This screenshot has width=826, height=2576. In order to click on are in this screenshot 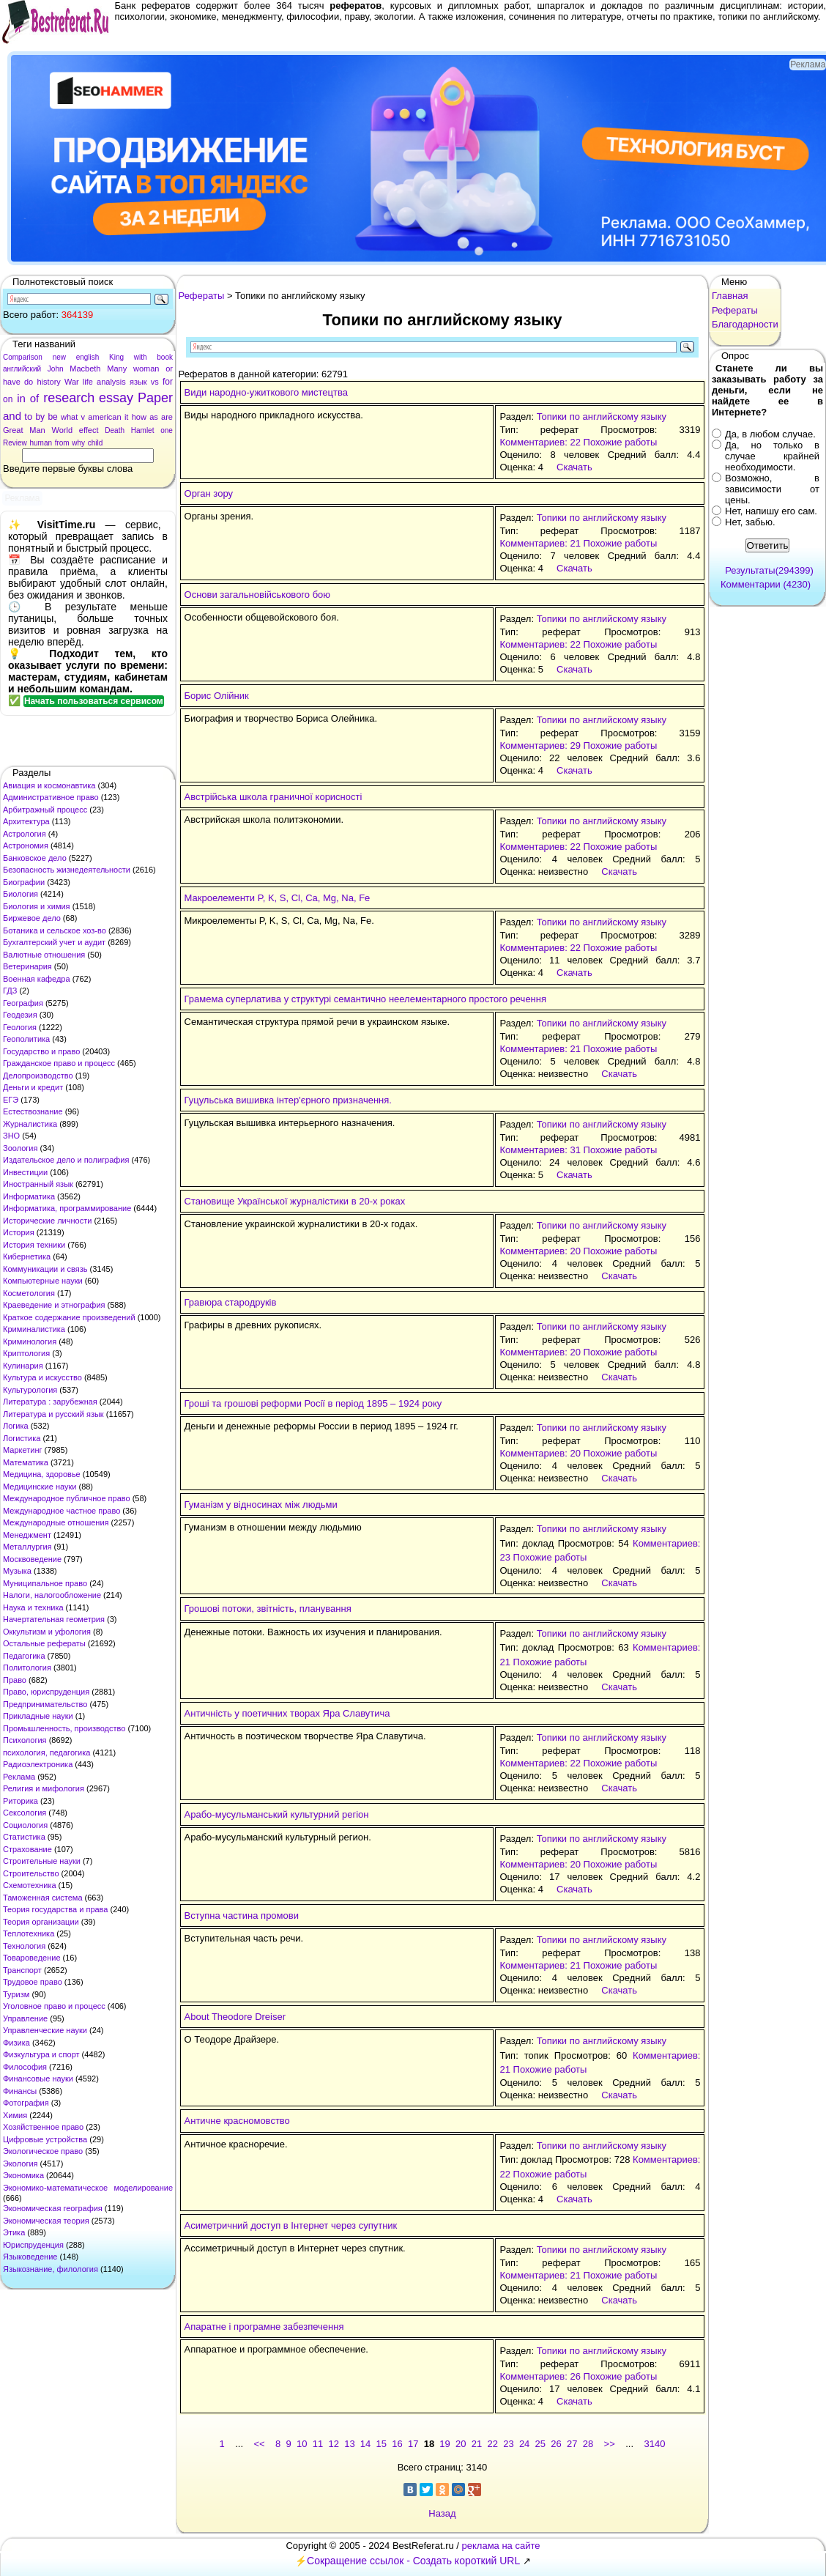, I will do `click(167, 416)`.